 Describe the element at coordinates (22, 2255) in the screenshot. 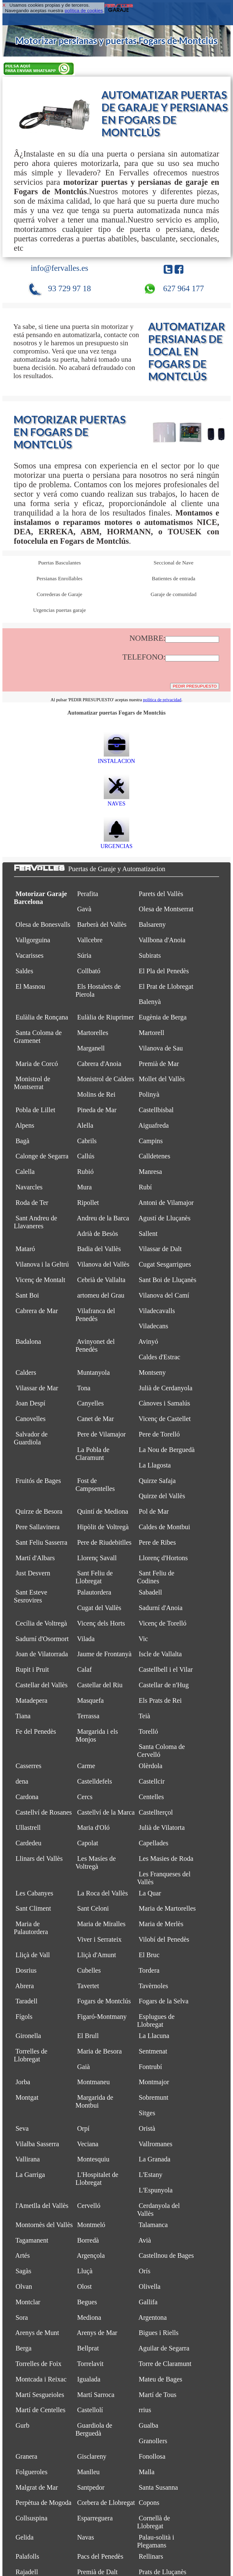

I see `Artés` at that location.